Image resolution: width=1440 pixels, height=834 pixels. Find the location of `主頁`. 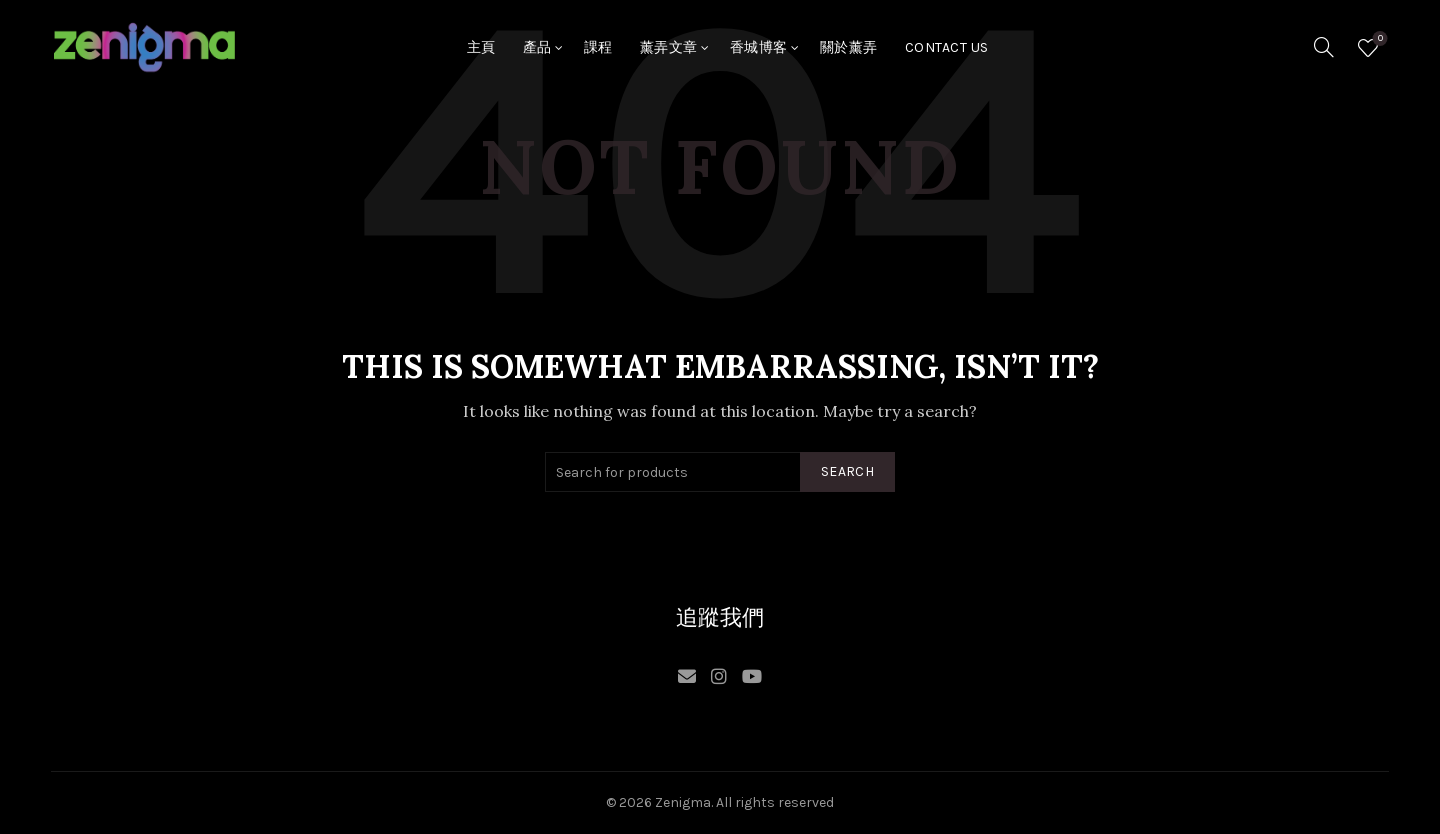

主頁 is located at coordinates (481, 47).